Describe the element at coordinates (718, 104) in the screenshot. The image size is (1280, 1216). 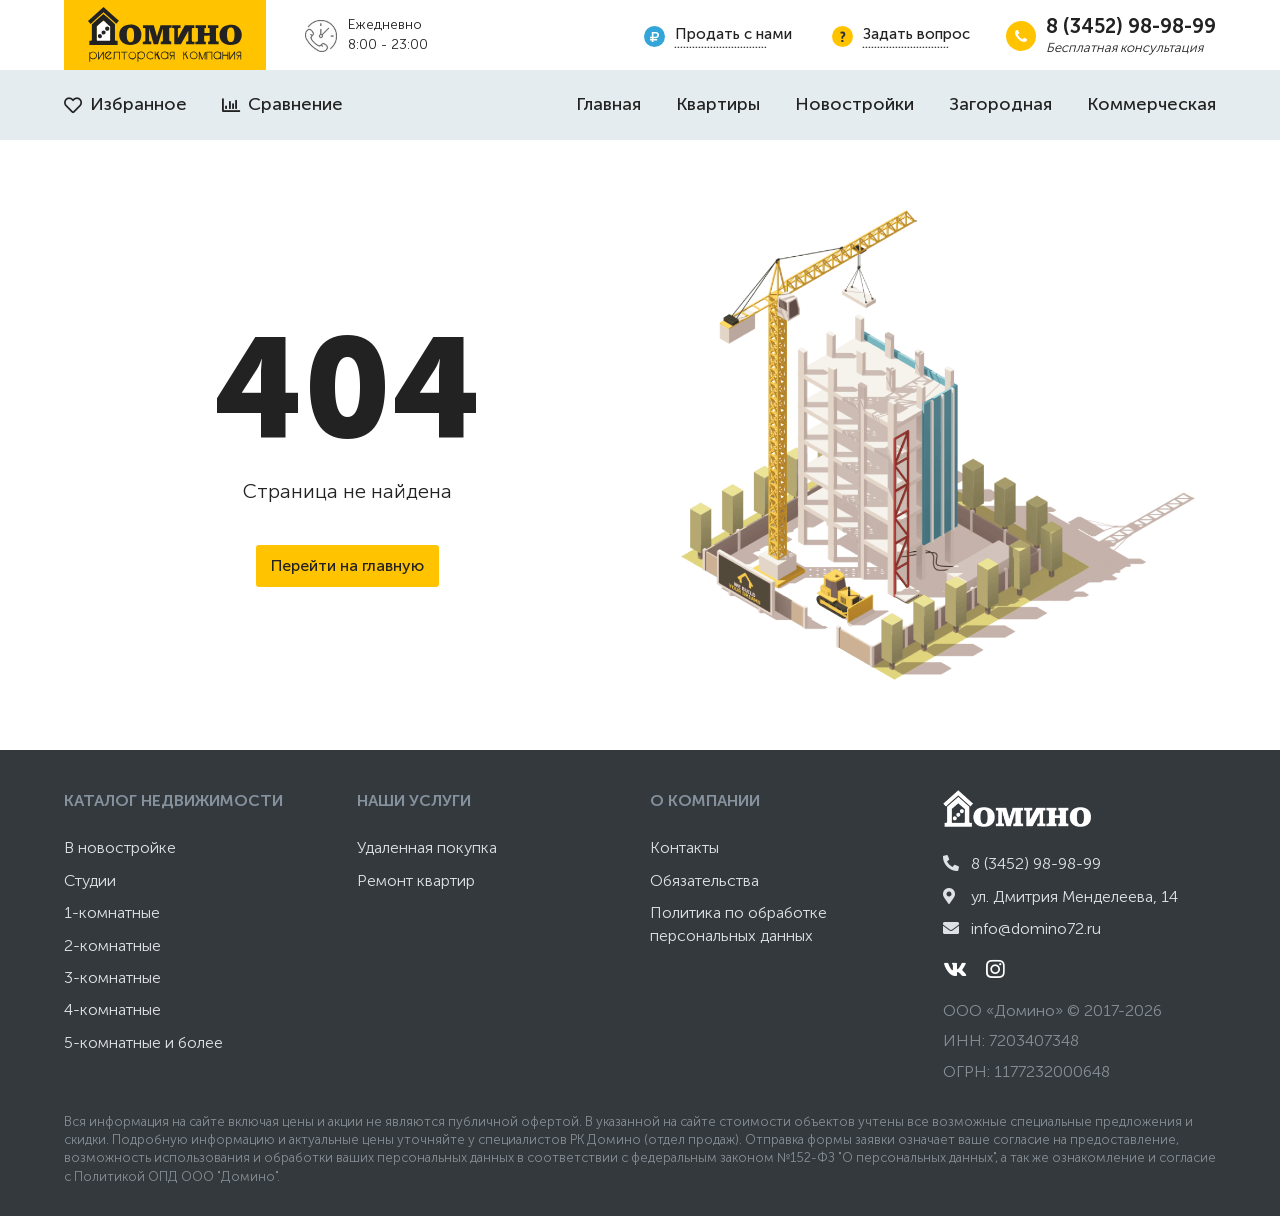
I see `Квартиры` at that location.